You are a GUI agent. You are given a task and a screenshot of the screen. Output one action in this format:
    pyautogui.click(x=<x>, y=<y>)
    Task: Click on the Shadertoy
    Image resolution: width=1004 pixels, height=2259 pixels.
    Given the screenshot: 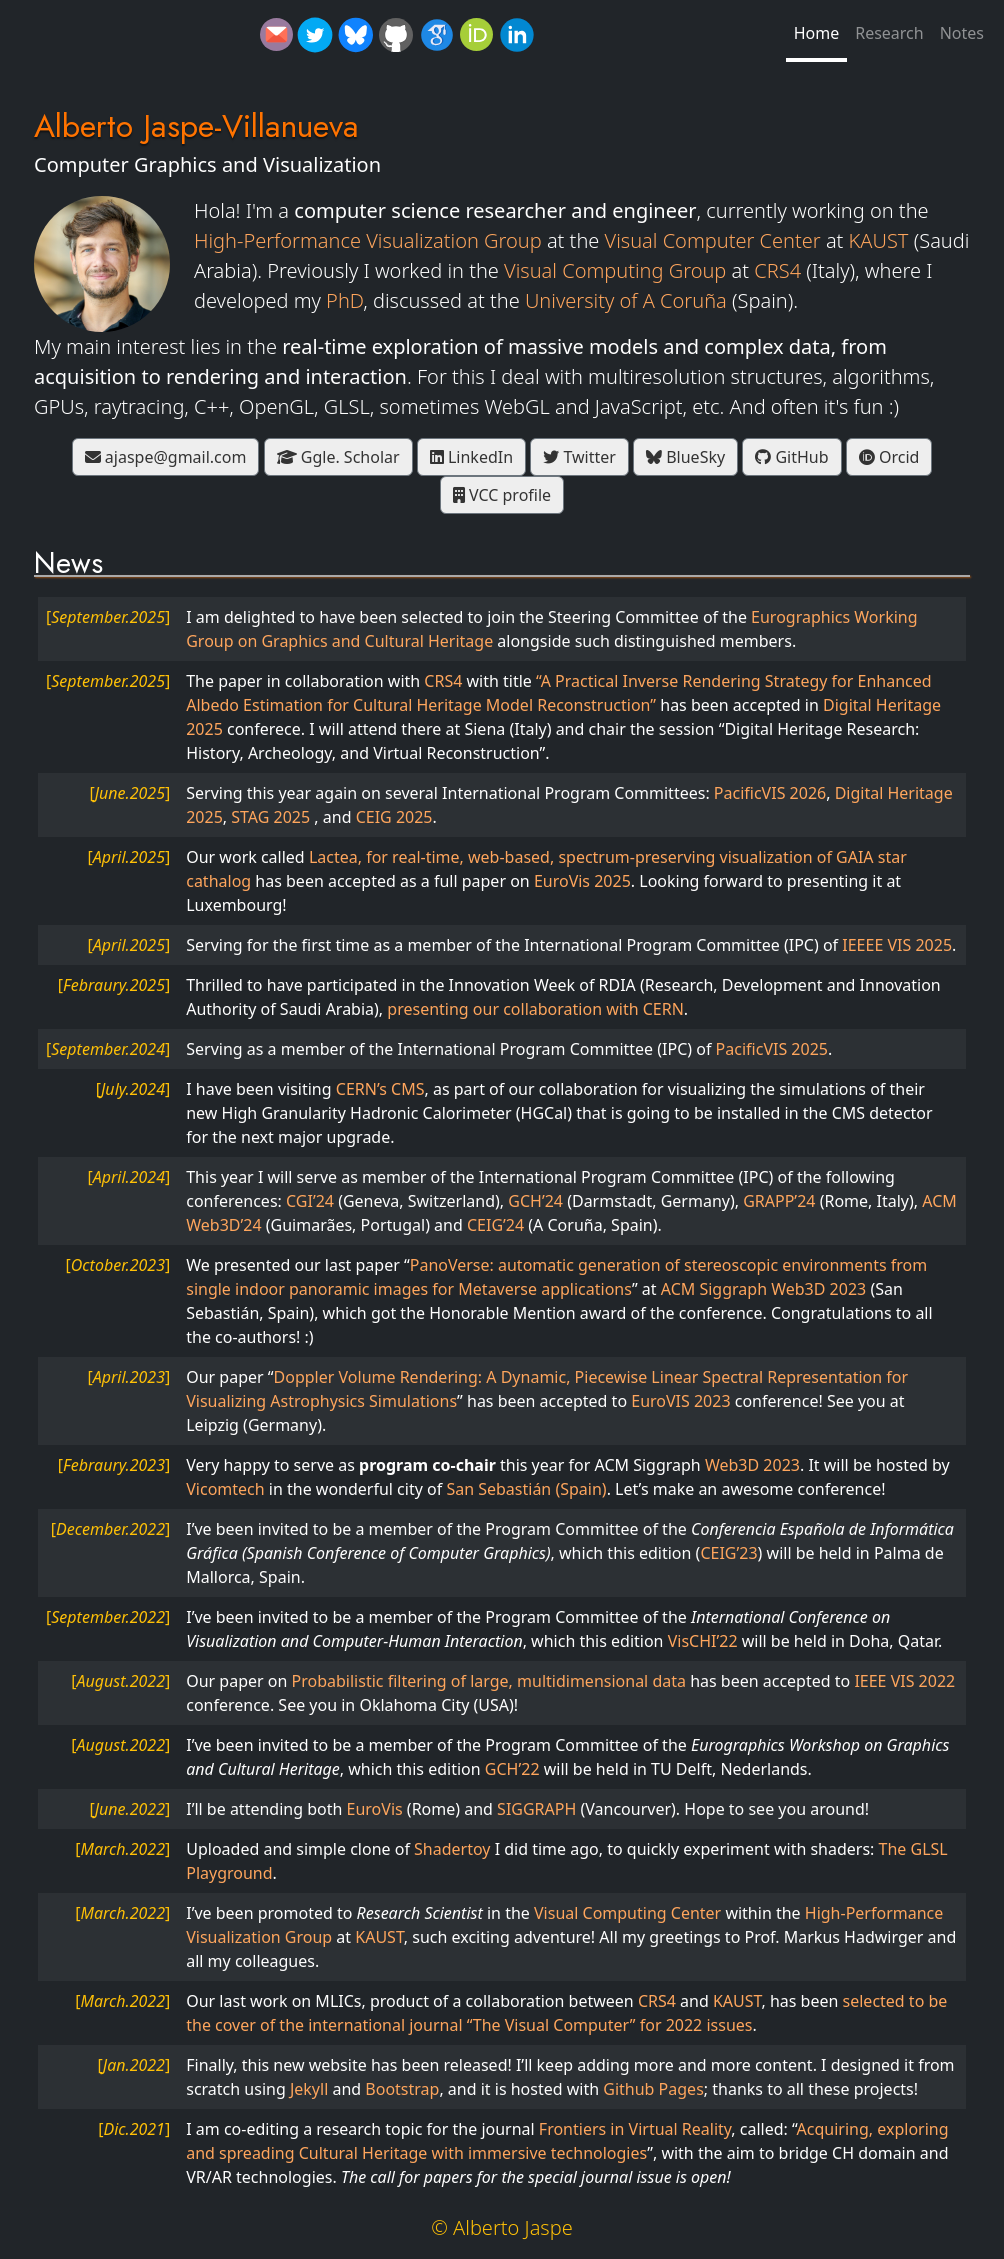 What is the action you would take?
    pyautogui.click(x=452, y=1849)
    